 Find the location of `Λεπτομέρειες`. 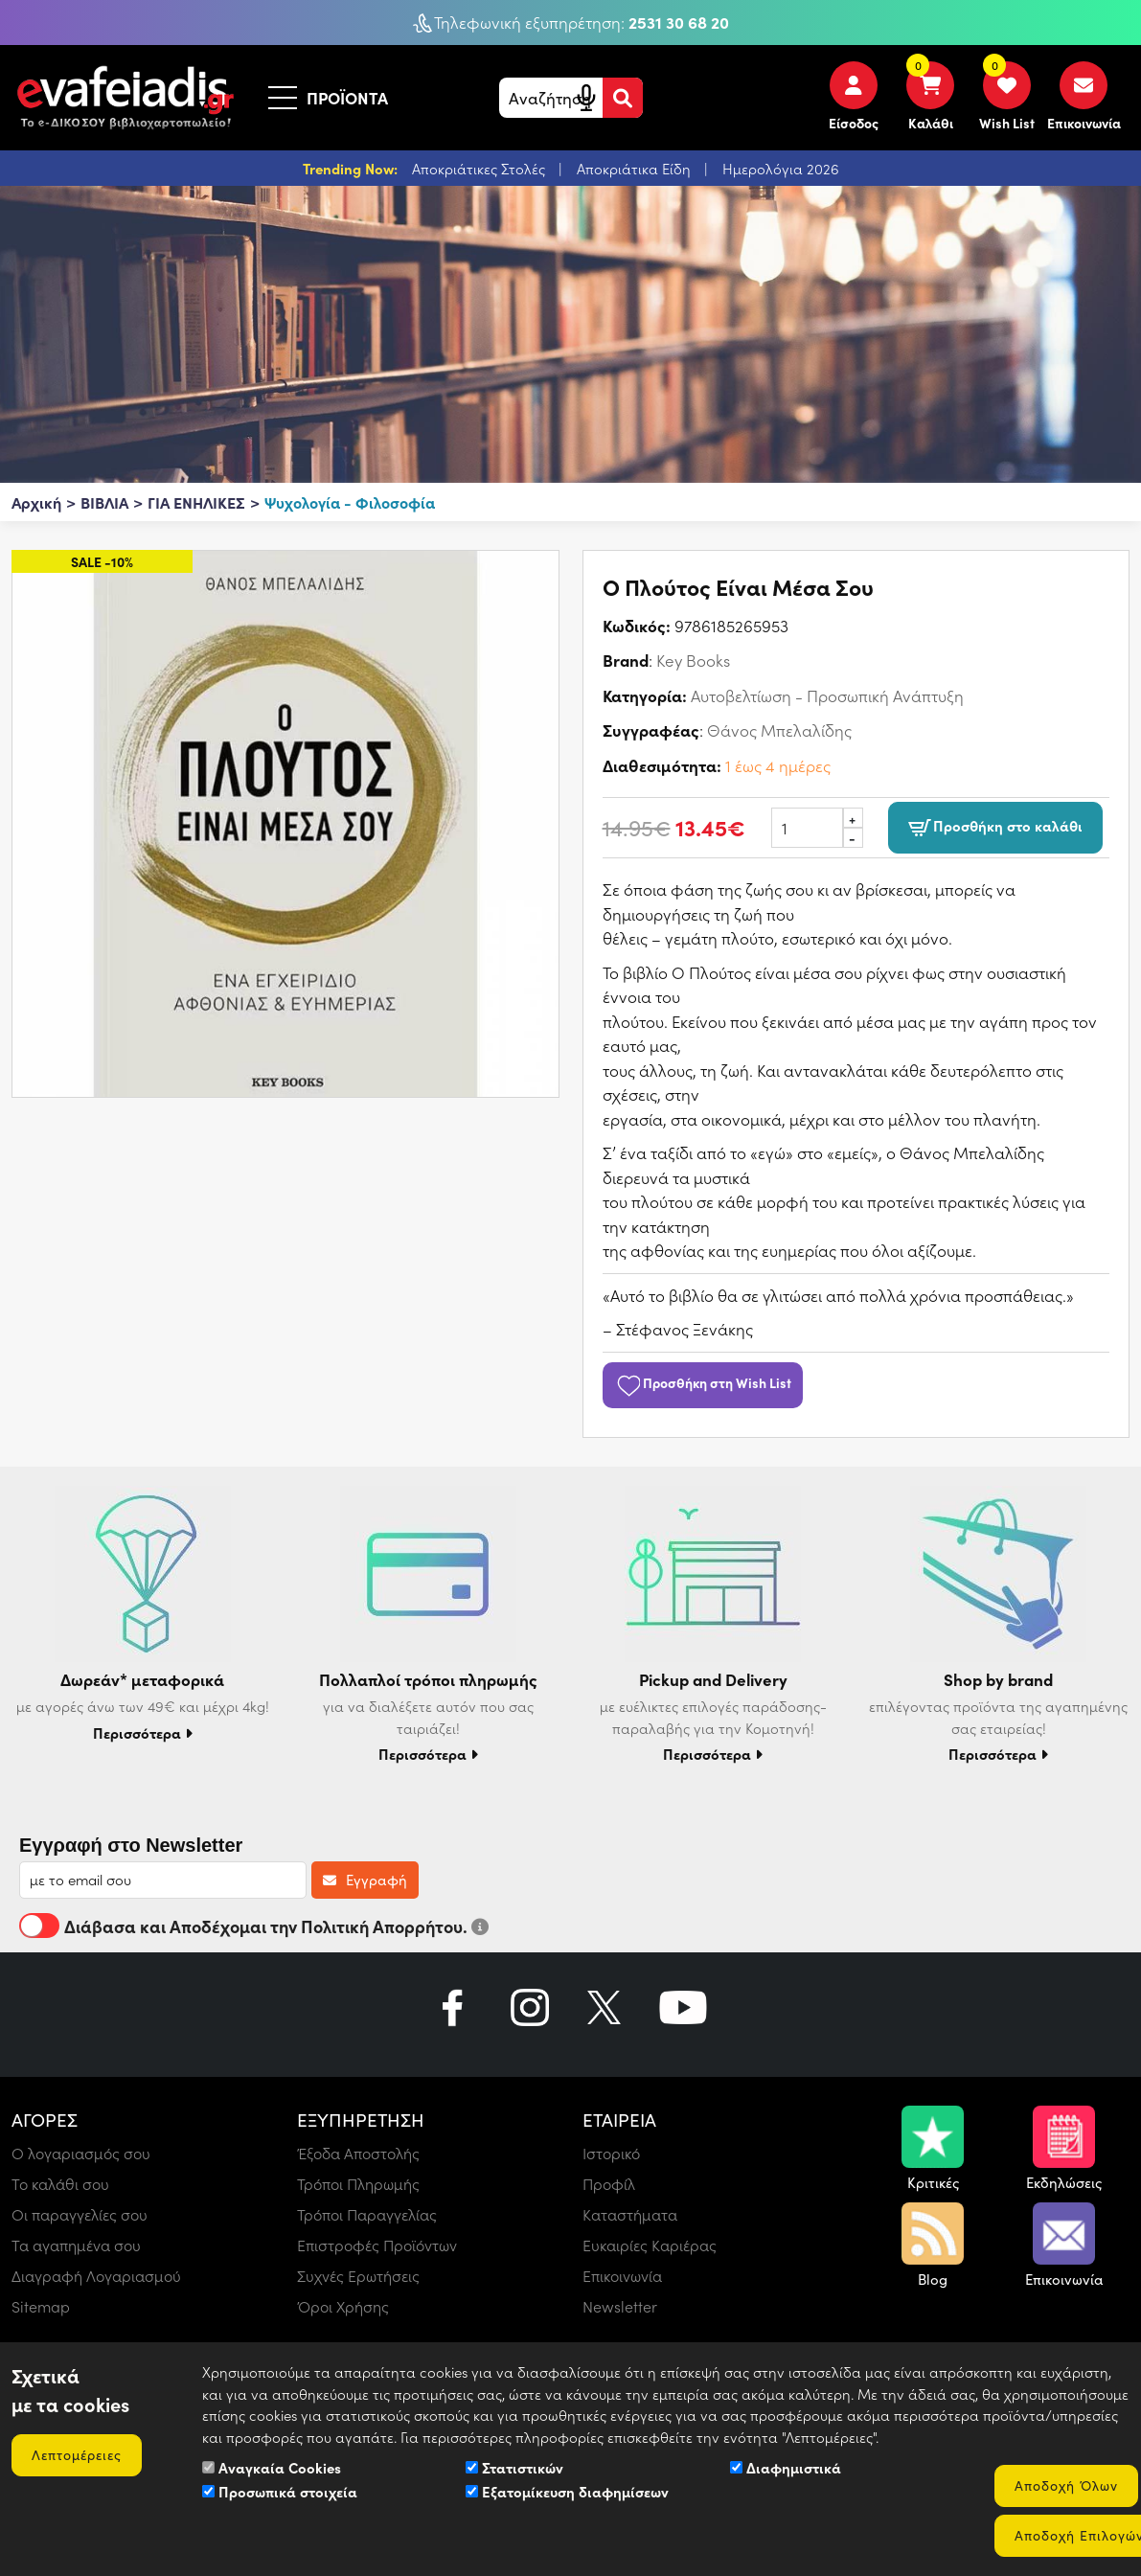

Λεπτομέρειες is located at coordinates (77, 2455).